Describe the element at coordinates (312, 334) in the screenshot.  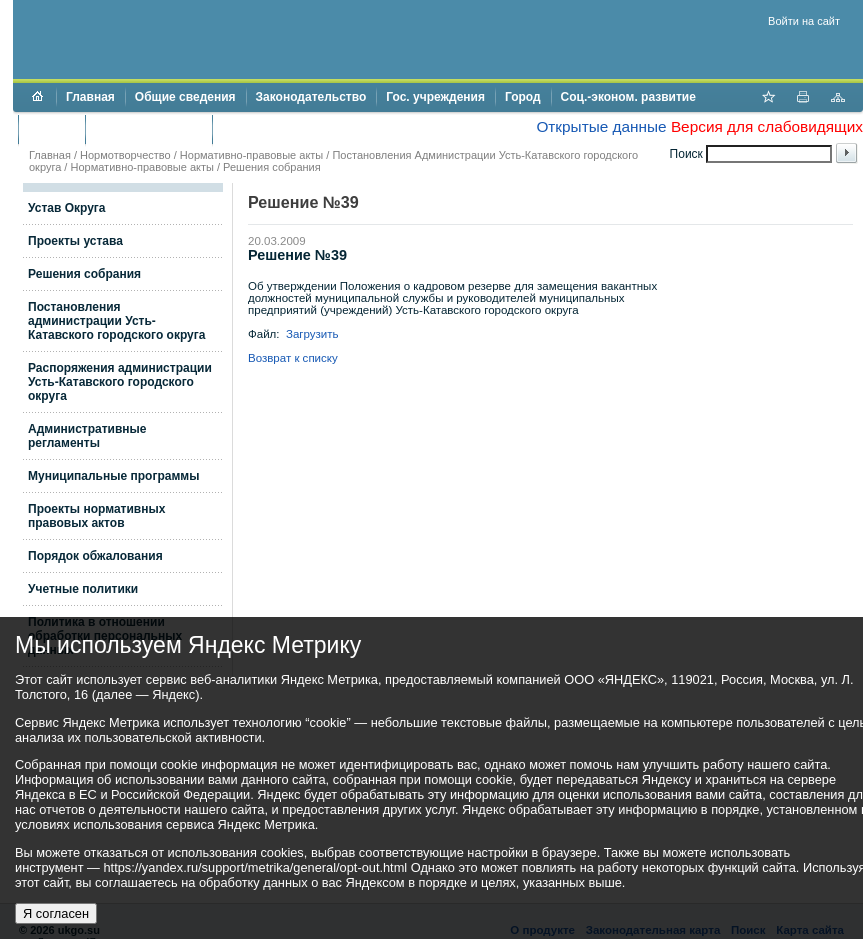
I see `Загрузить` at that location.